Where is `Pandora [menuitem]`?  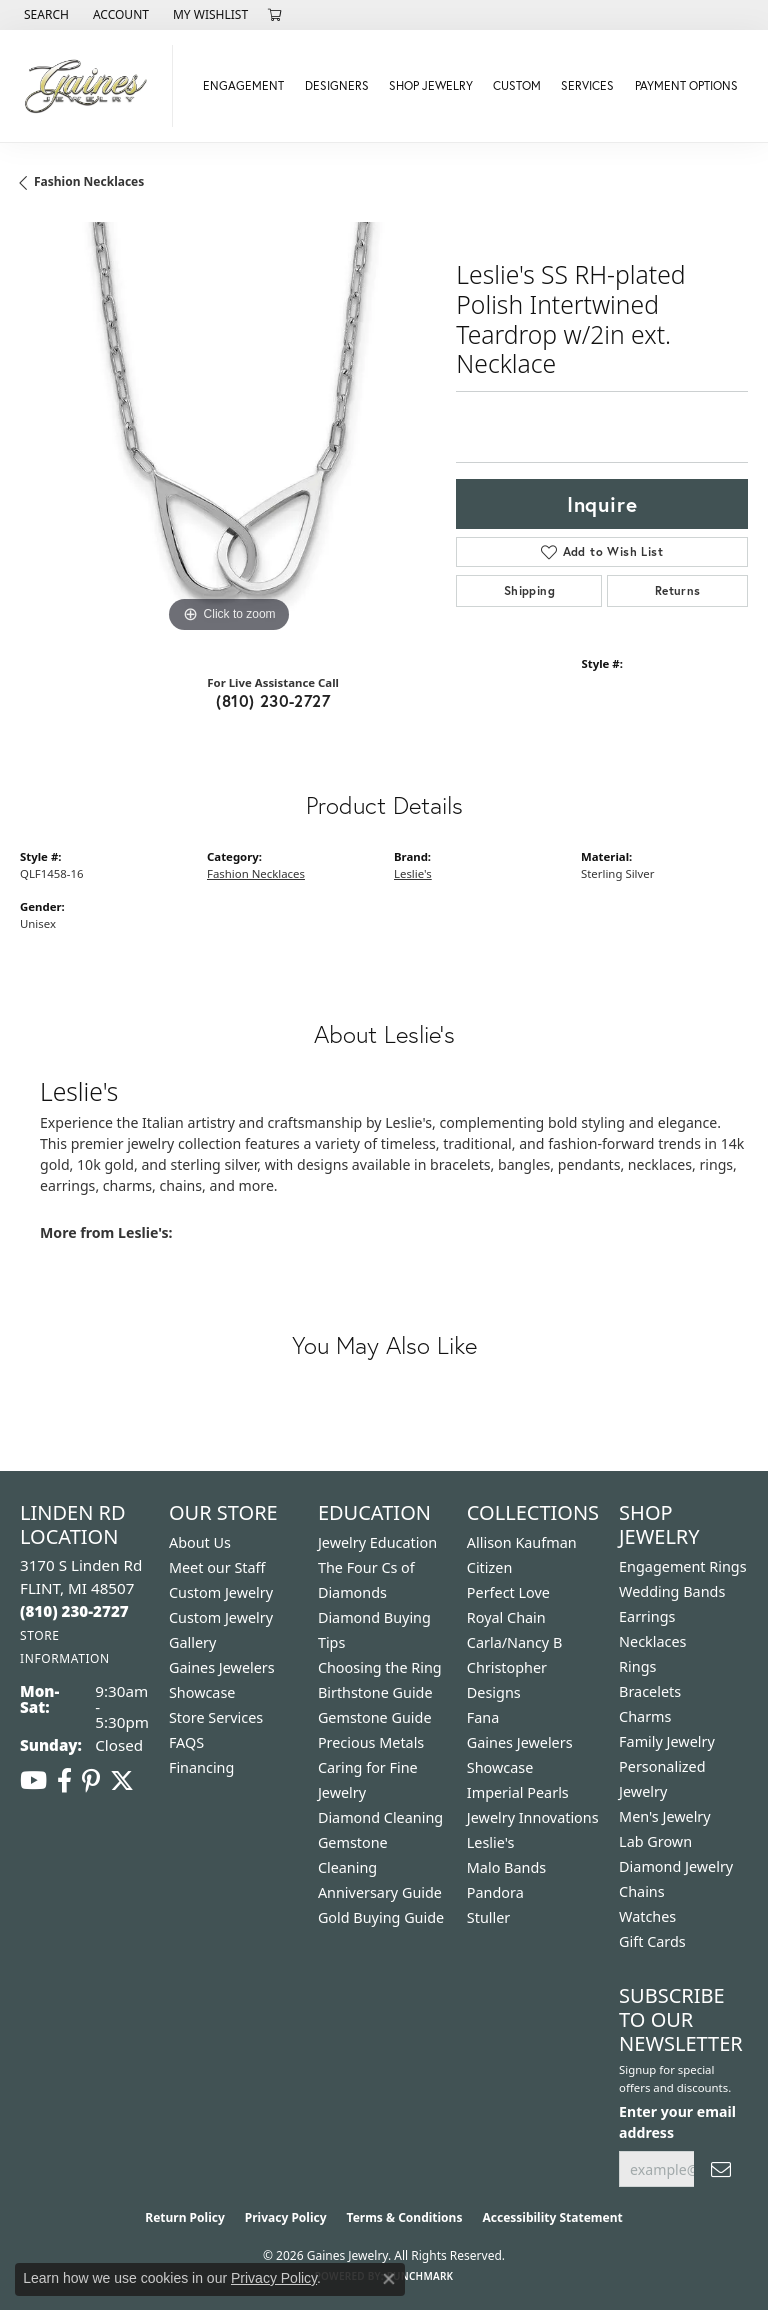
Pandora [menuitem] is located at coordinates (495, 1892).